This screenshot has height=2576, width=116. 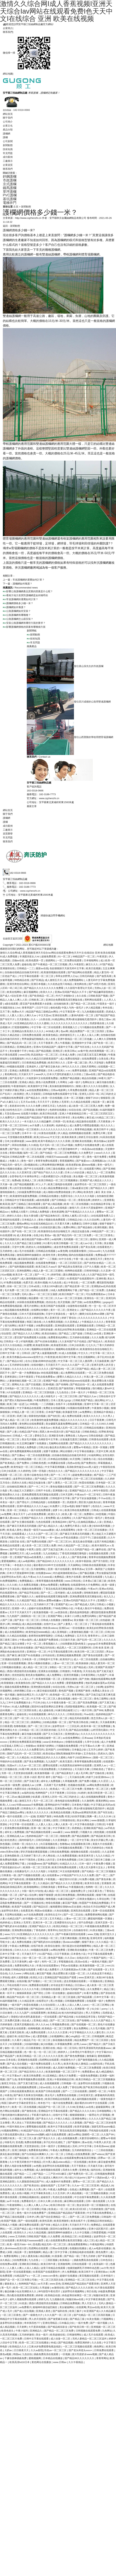 What do you see at coordinates (32, 1023) in the screenshot?
I see `91亚洲精品乱码久久久久久蜜桃` at bounding box center [32, 1023].